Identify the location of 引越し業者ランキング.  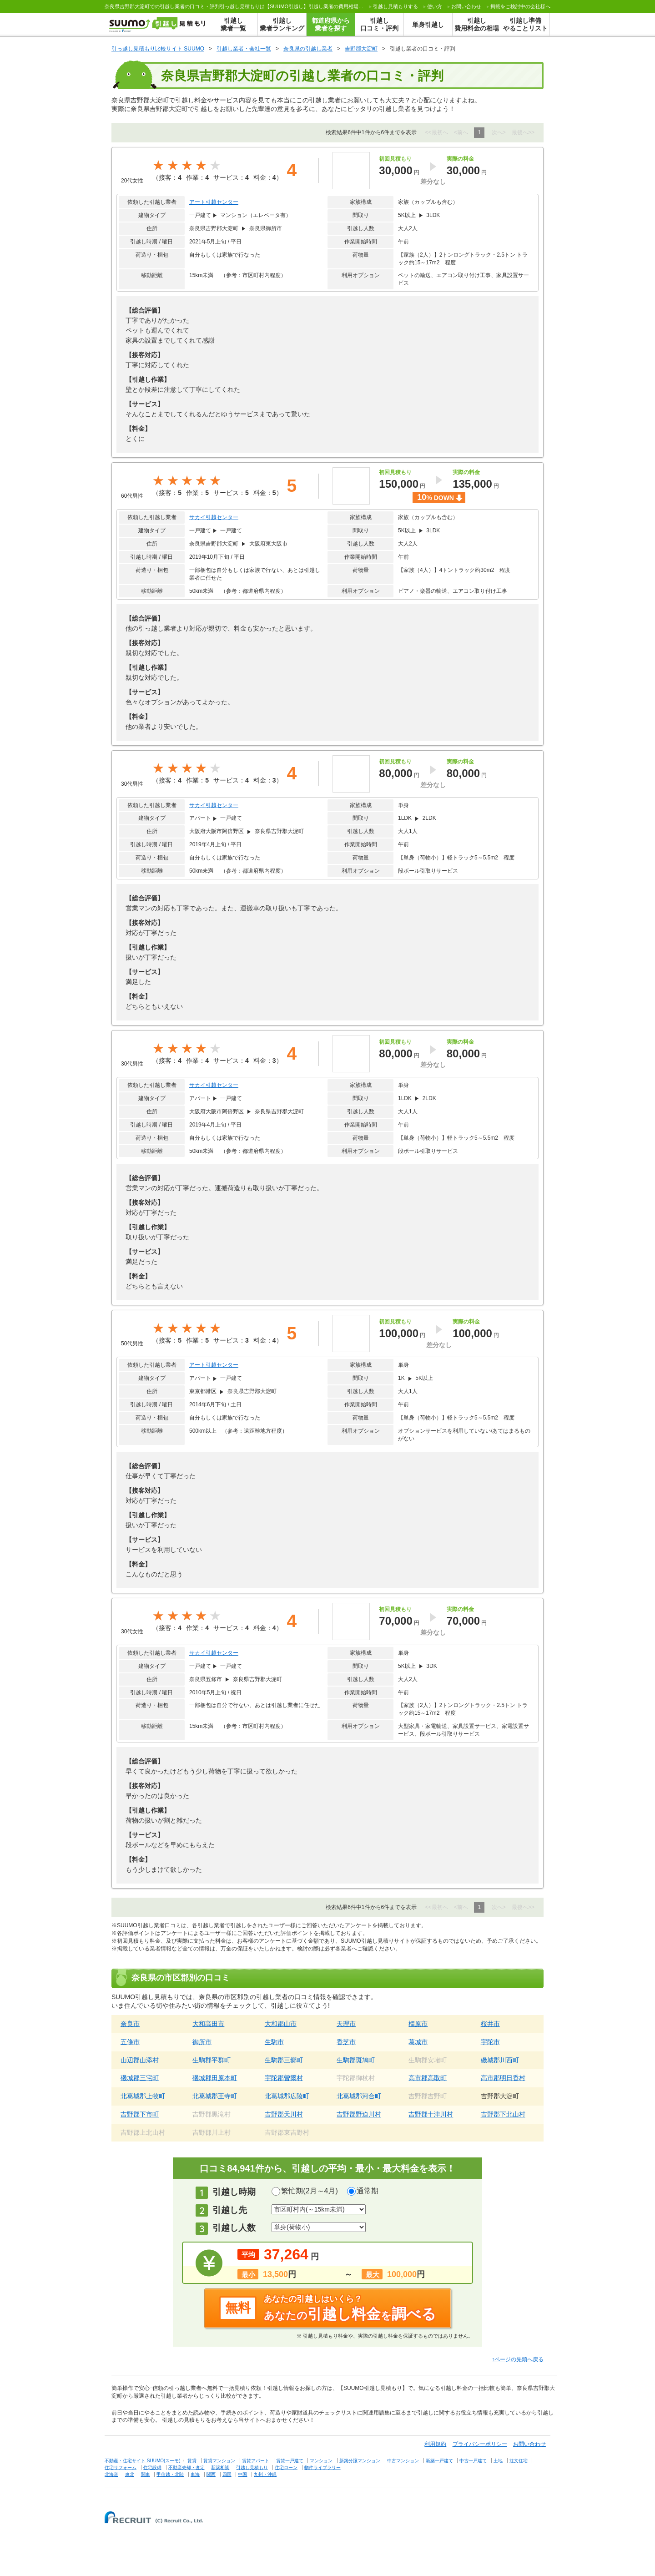
(282, 24).